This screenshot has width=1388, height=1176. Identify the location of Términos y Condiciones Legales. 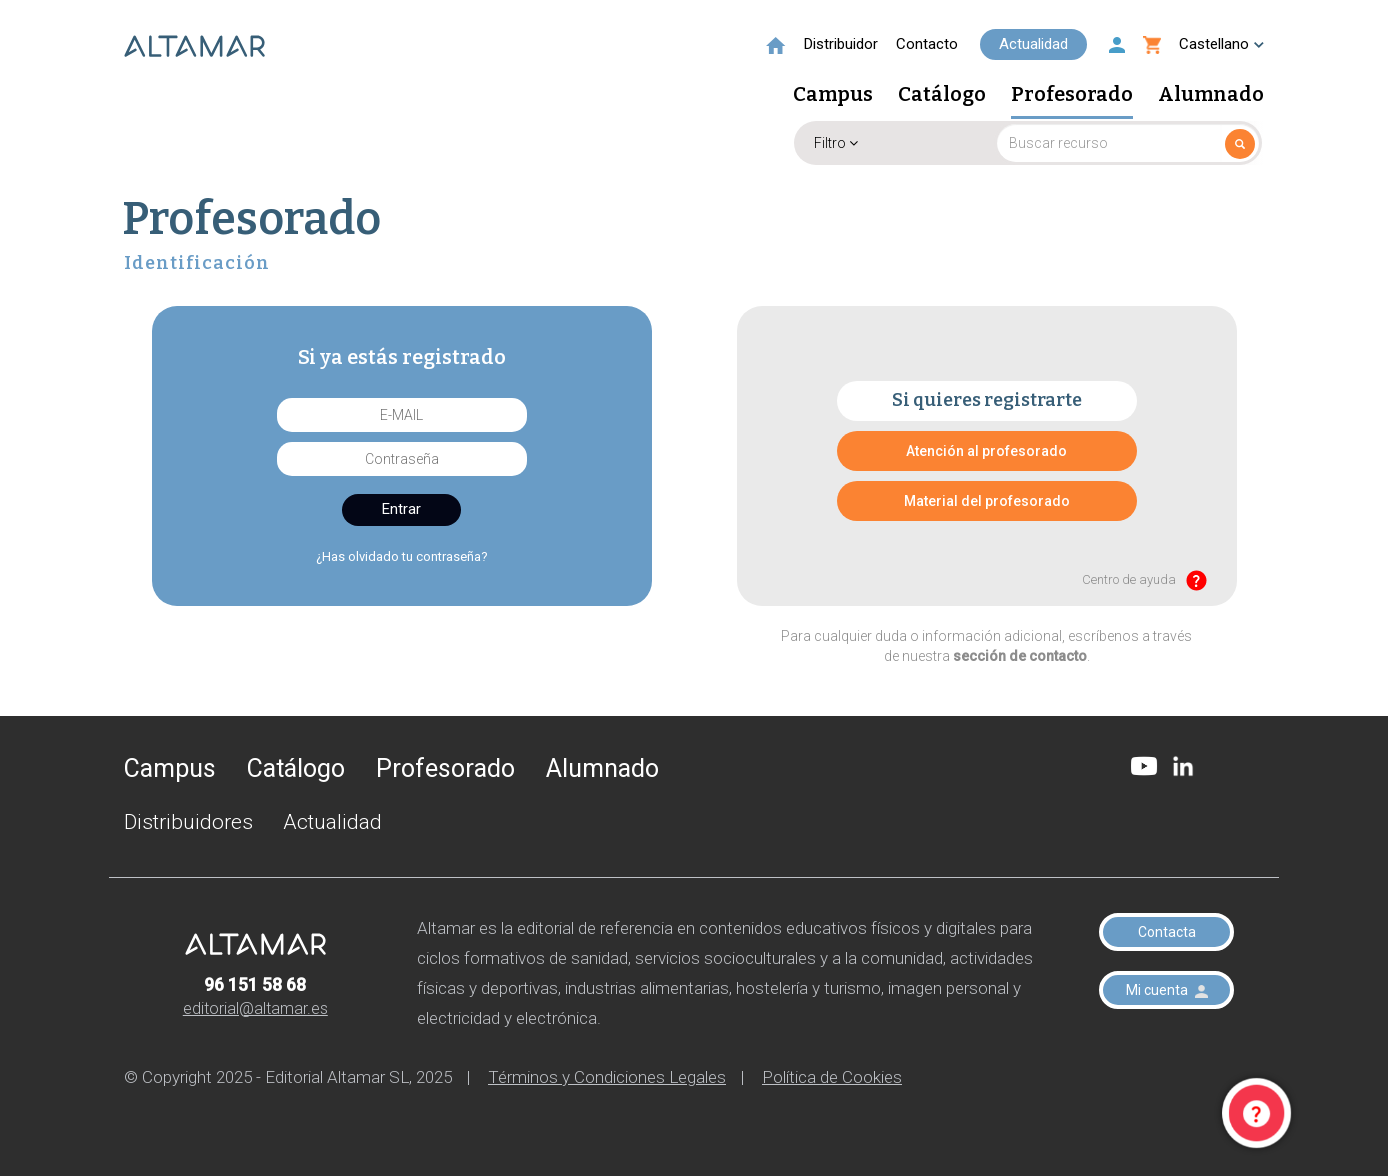
(607, 1077).